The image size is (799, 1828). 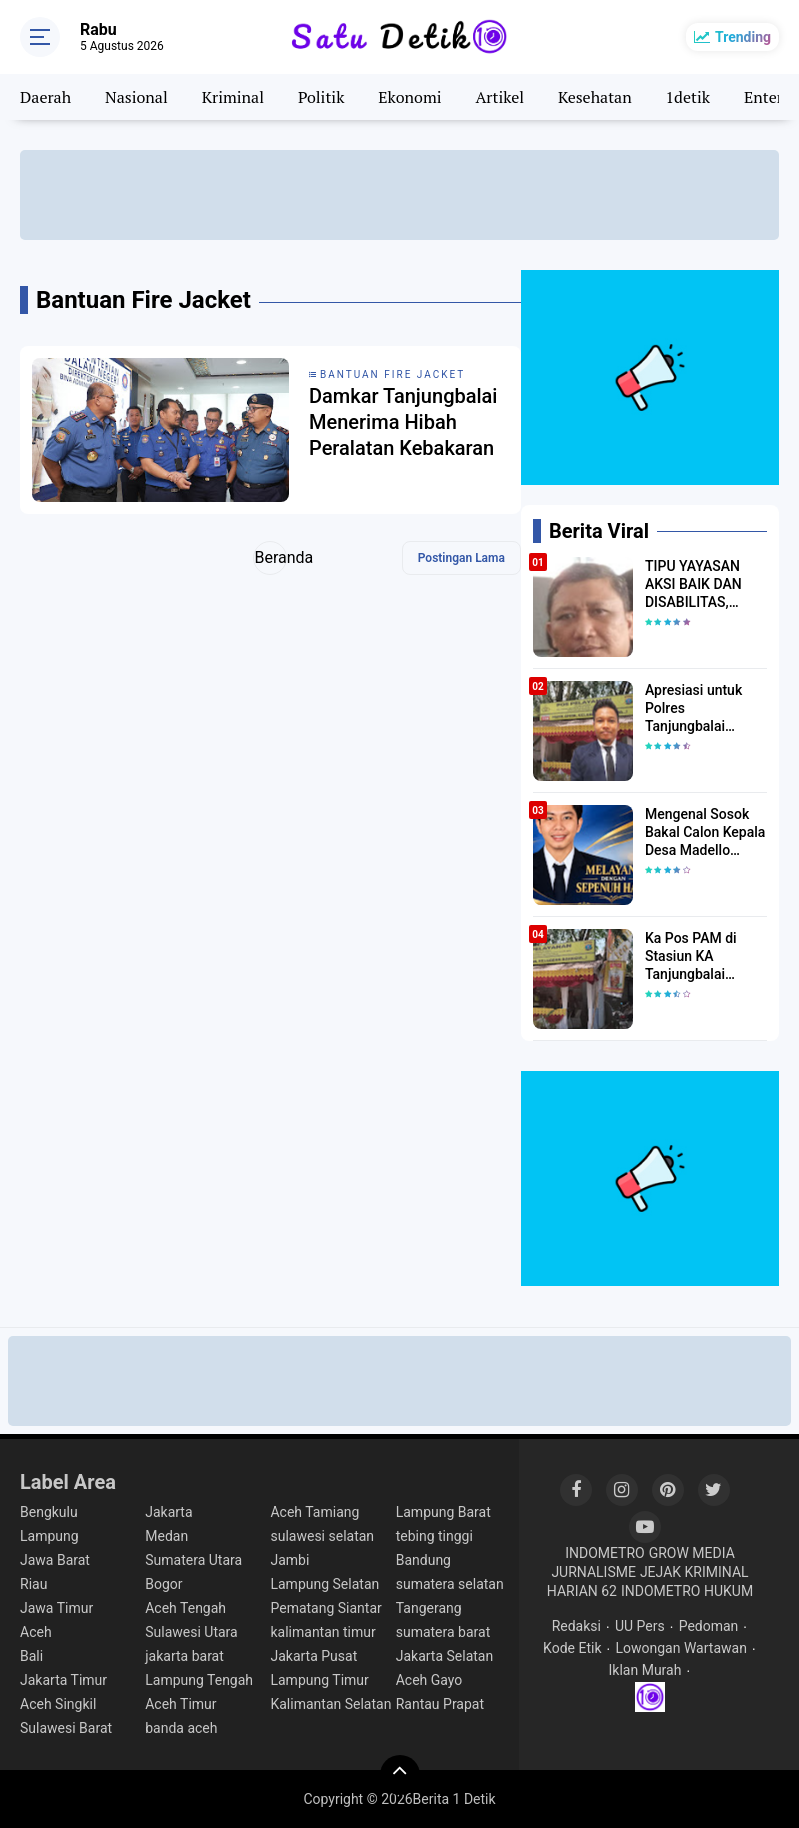 I want to click on Jawa Timur, so click(x=56, y=1608).